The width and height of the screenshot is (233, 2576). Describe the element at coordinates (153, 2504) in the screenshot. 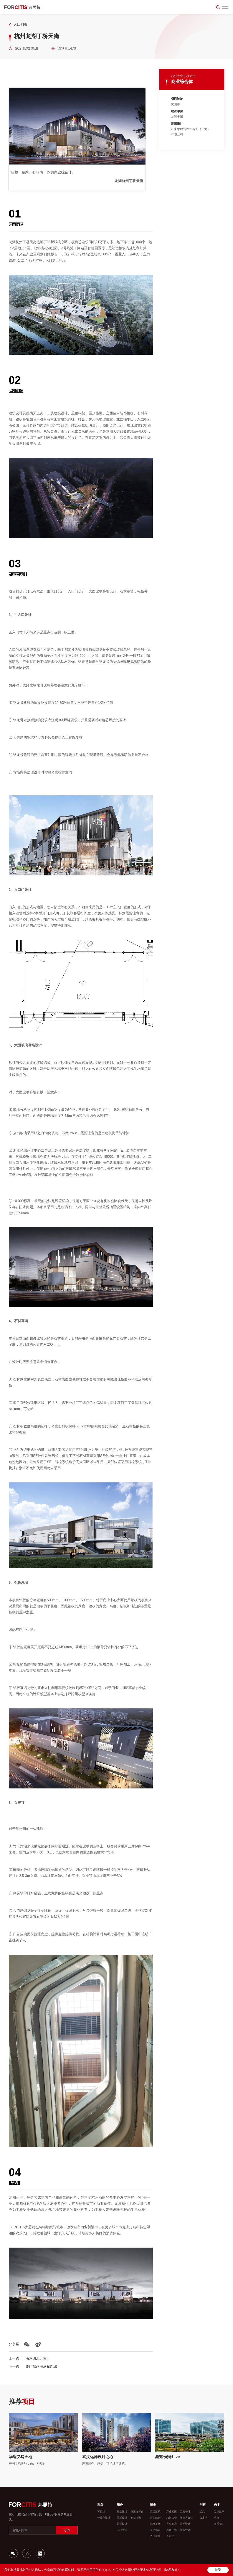

I see `案例` at that location.